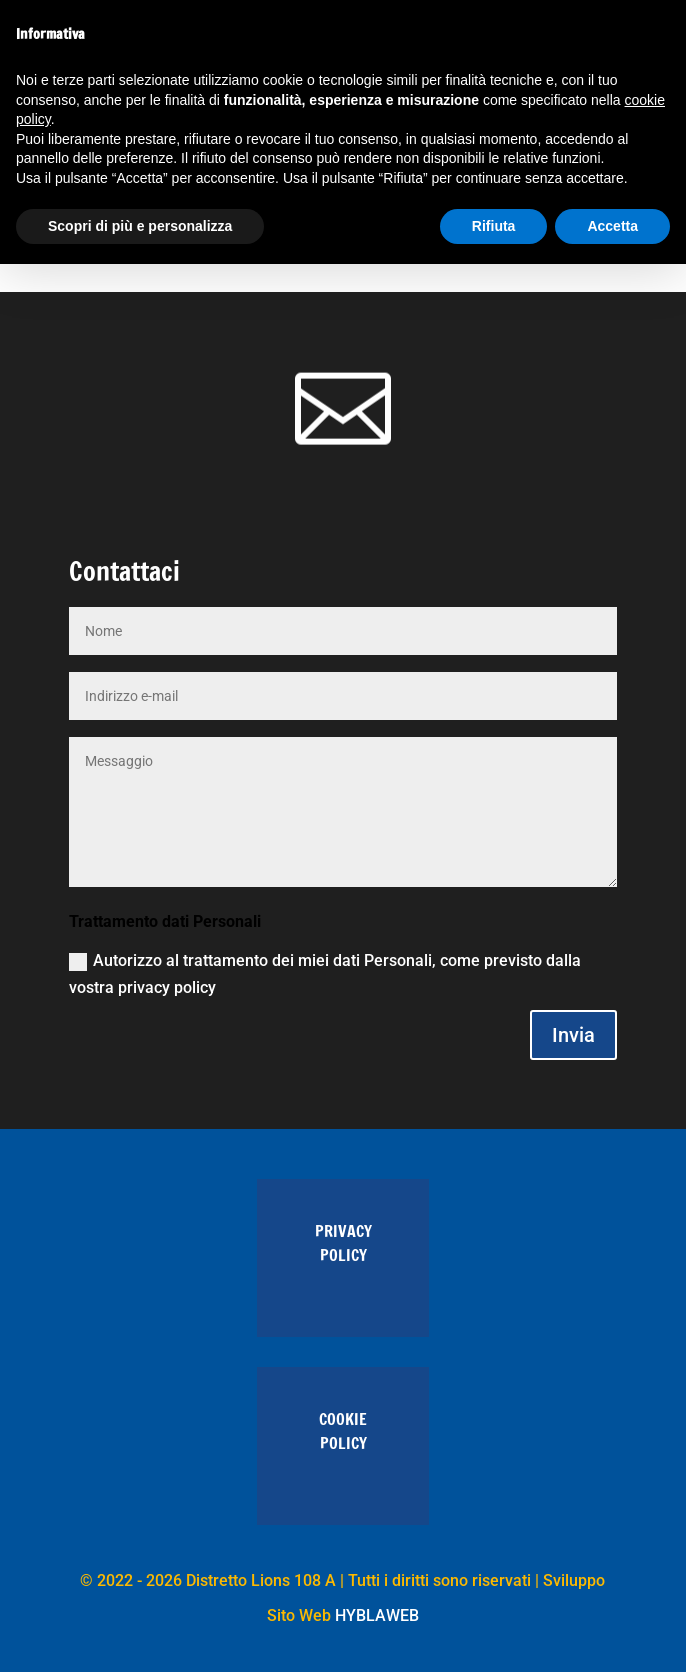 Image resolution: width=686 pixels, height=1672 pixels. What do you see at coordinates (377, 1615) in the screenshot?
I see `HYBLAWEB` at bounding box center [377, 1615].